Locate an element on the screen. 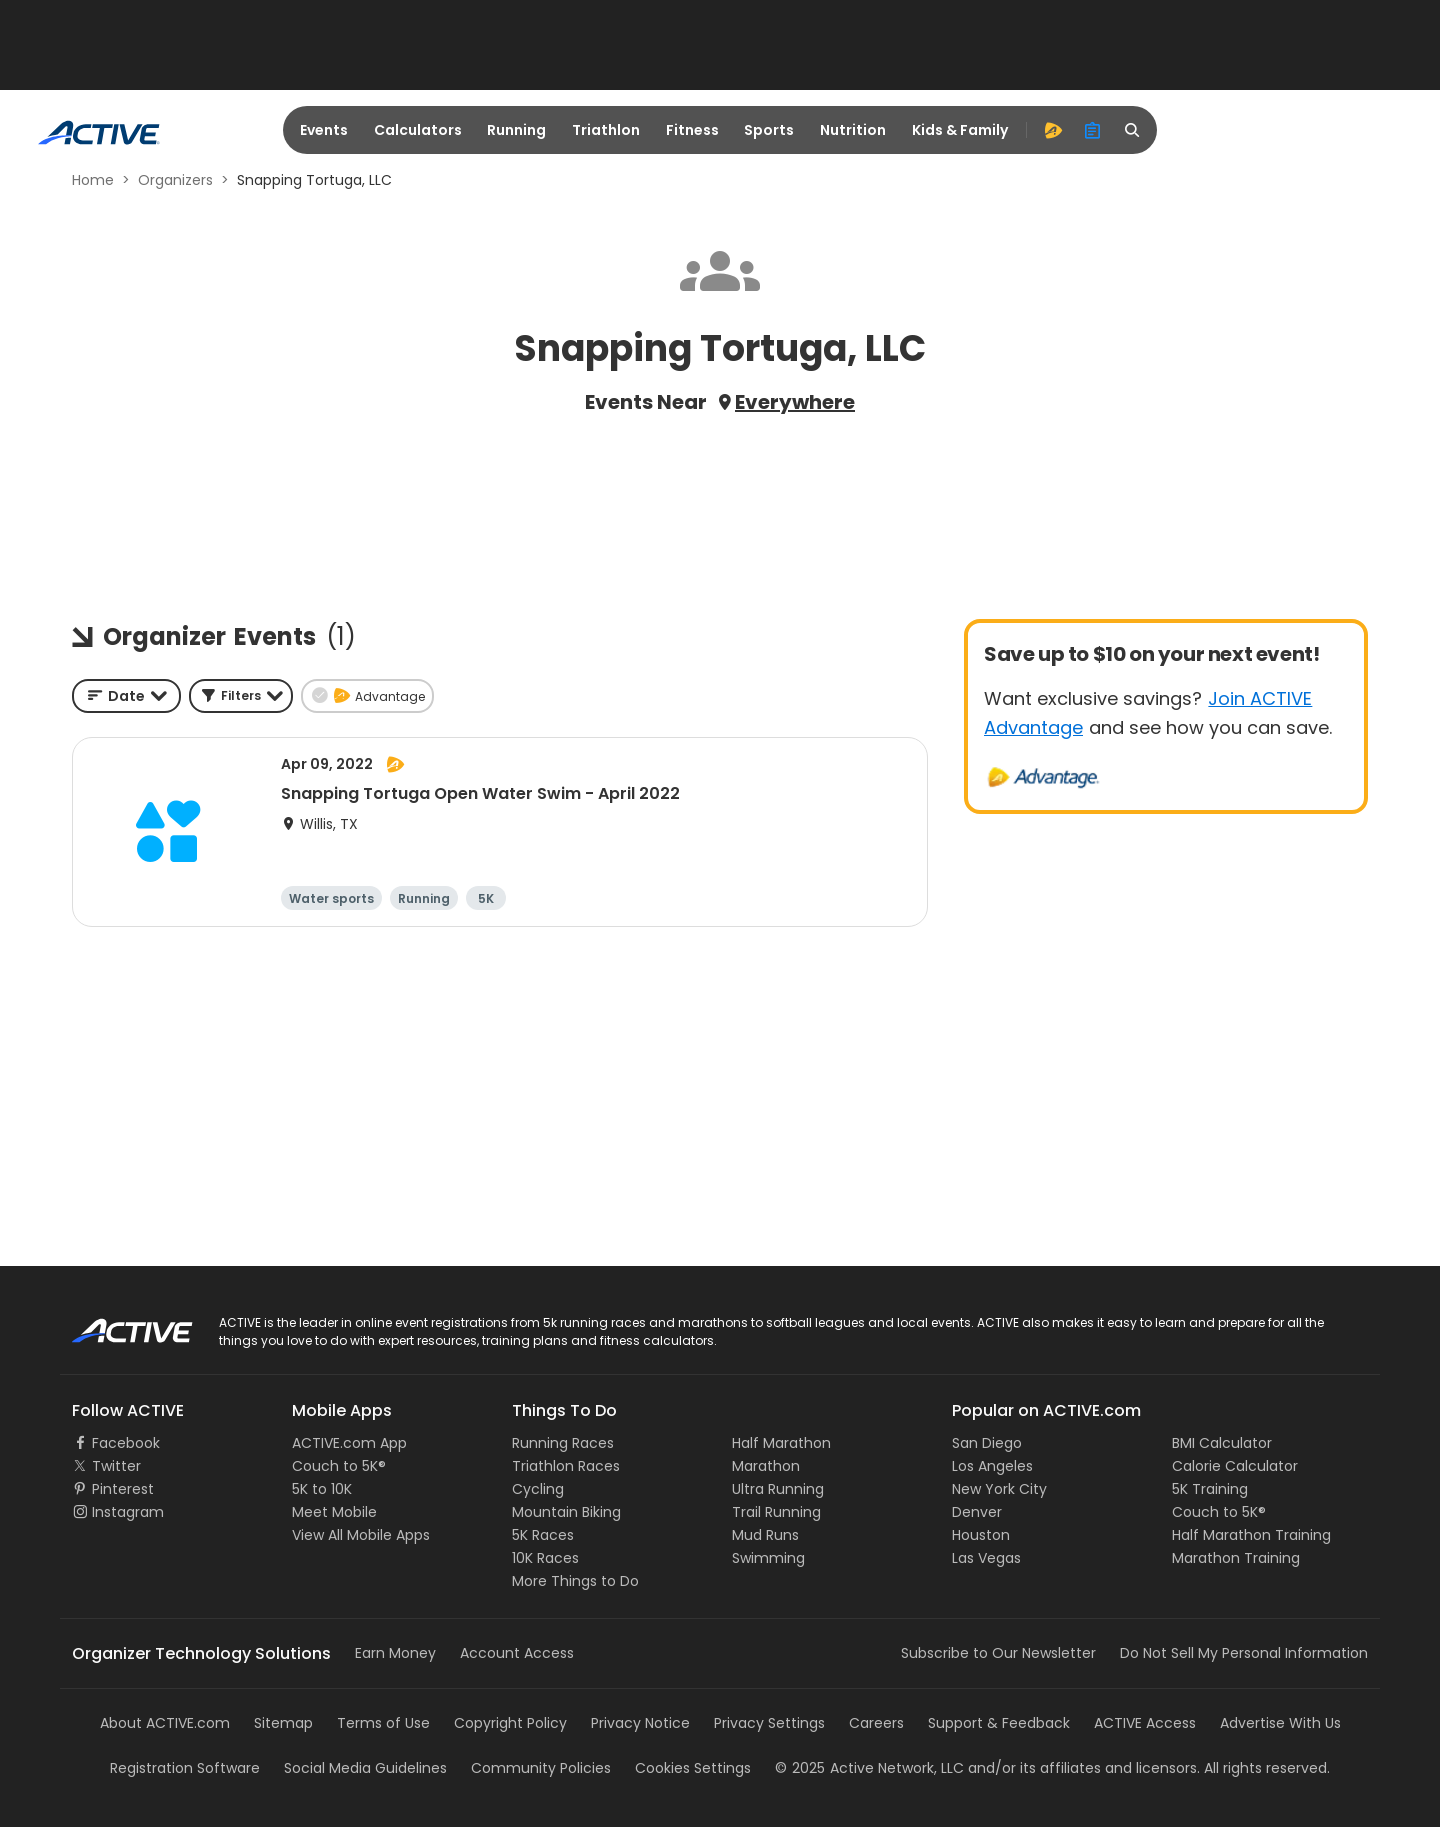 The width and height of the screenshot is (1440, 1827). 10K Races is located at coordinates (545, 1558).